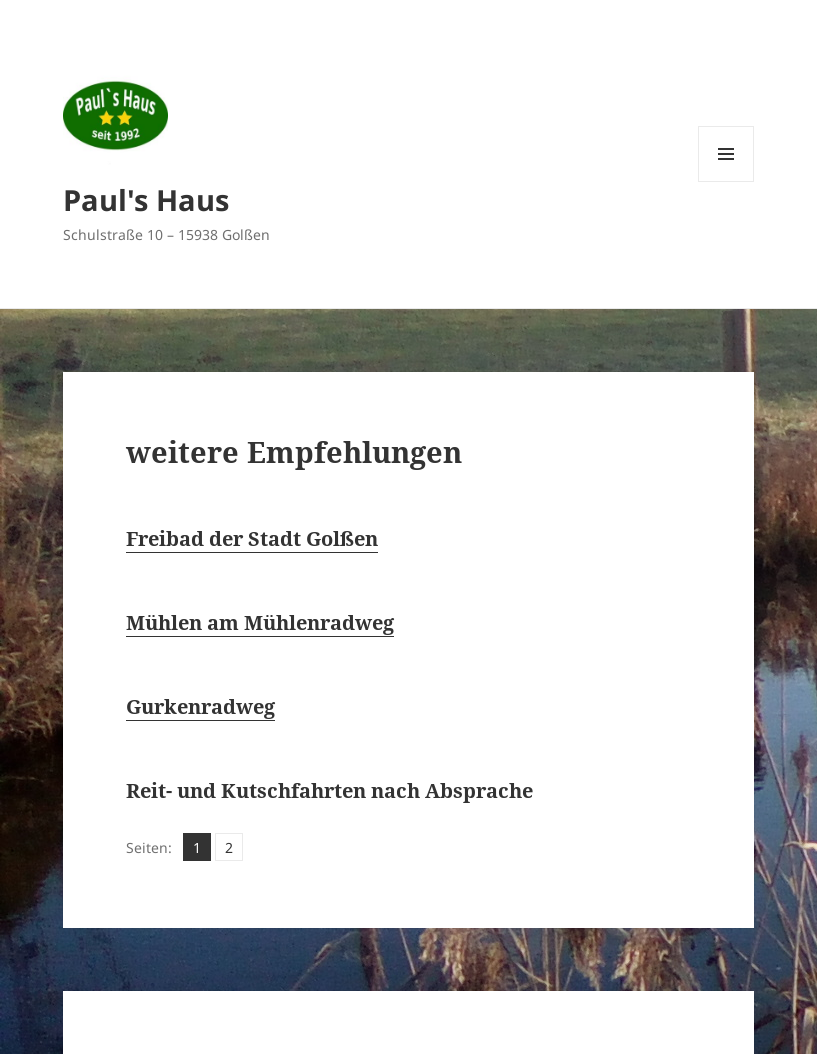 This screenshot has height=1054, width=817. Describe the element at coordinates (252, 538) in the screenshot. I see `Freibad der Stadt Golßen` at that location.